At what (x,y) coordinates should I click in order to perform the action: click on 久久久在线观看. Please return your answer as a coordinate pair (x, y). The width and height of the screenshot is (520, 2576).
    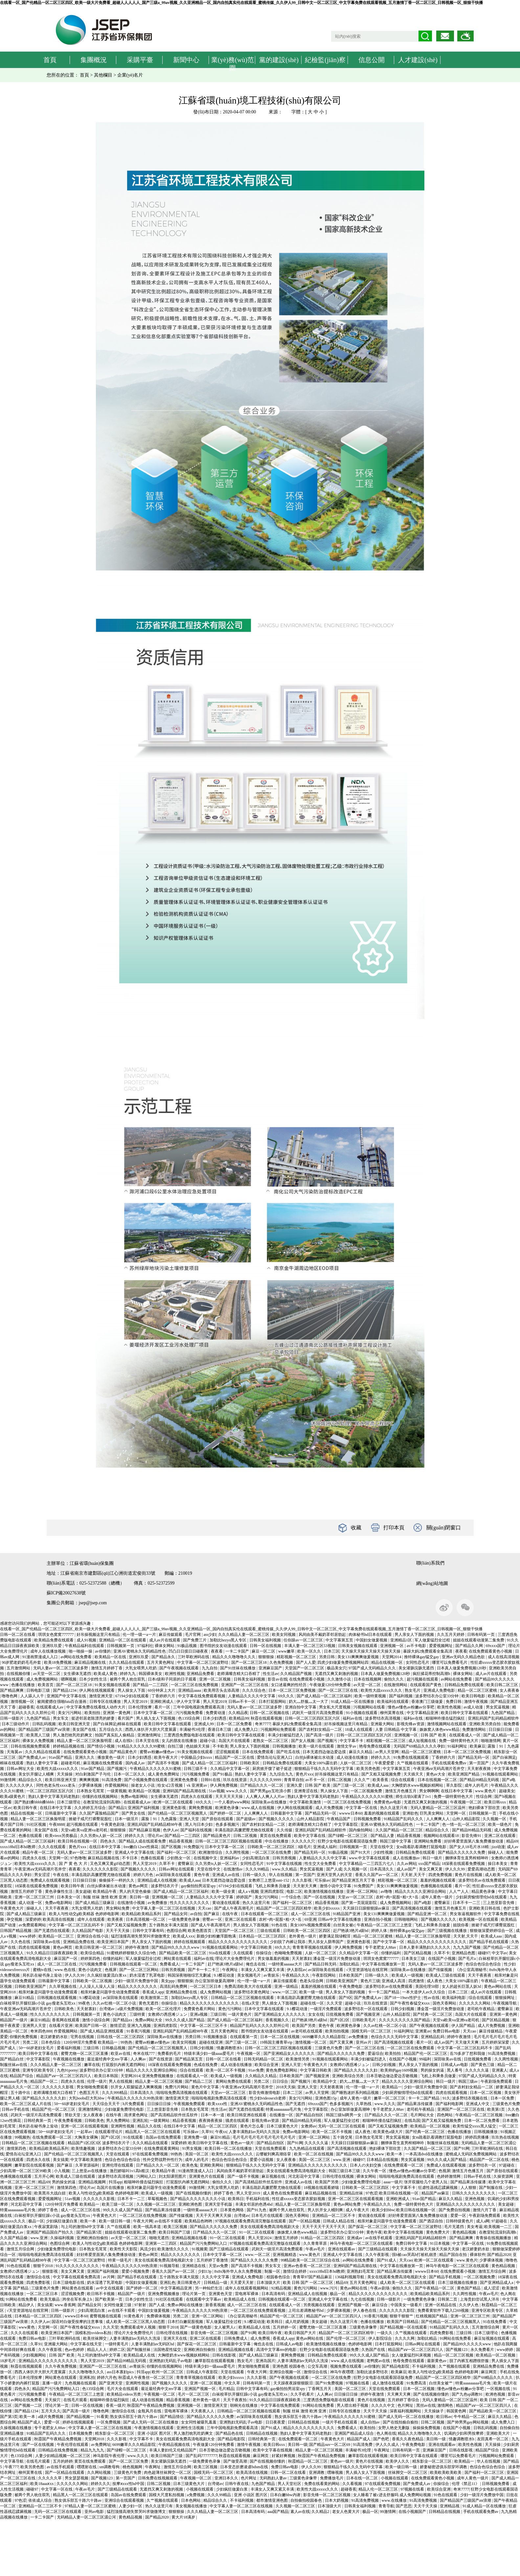
    Looking at the image, I should click on (52, 1847).